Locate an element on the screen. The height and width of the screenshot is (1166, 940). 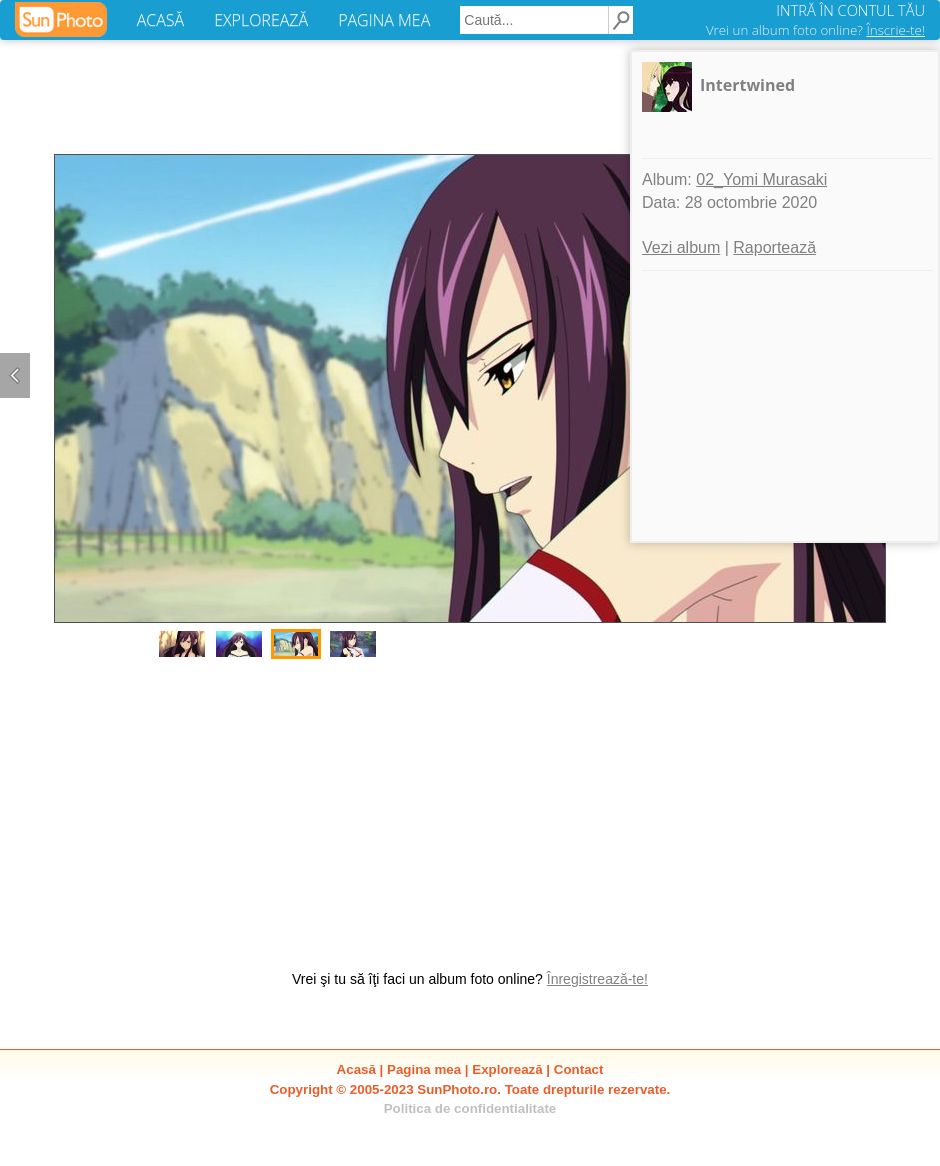
Acasă is located at coordinates (356, 1069).